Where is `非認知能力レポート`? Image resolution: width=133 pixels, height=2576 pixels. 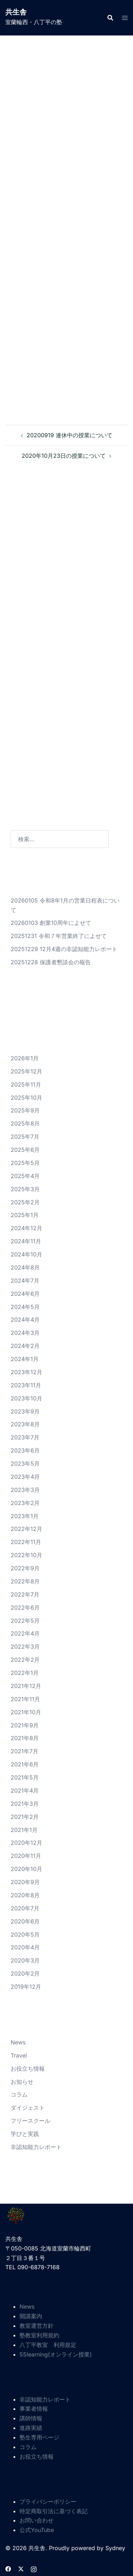 非認知能力レポート is located at coordinates (36, 2146).